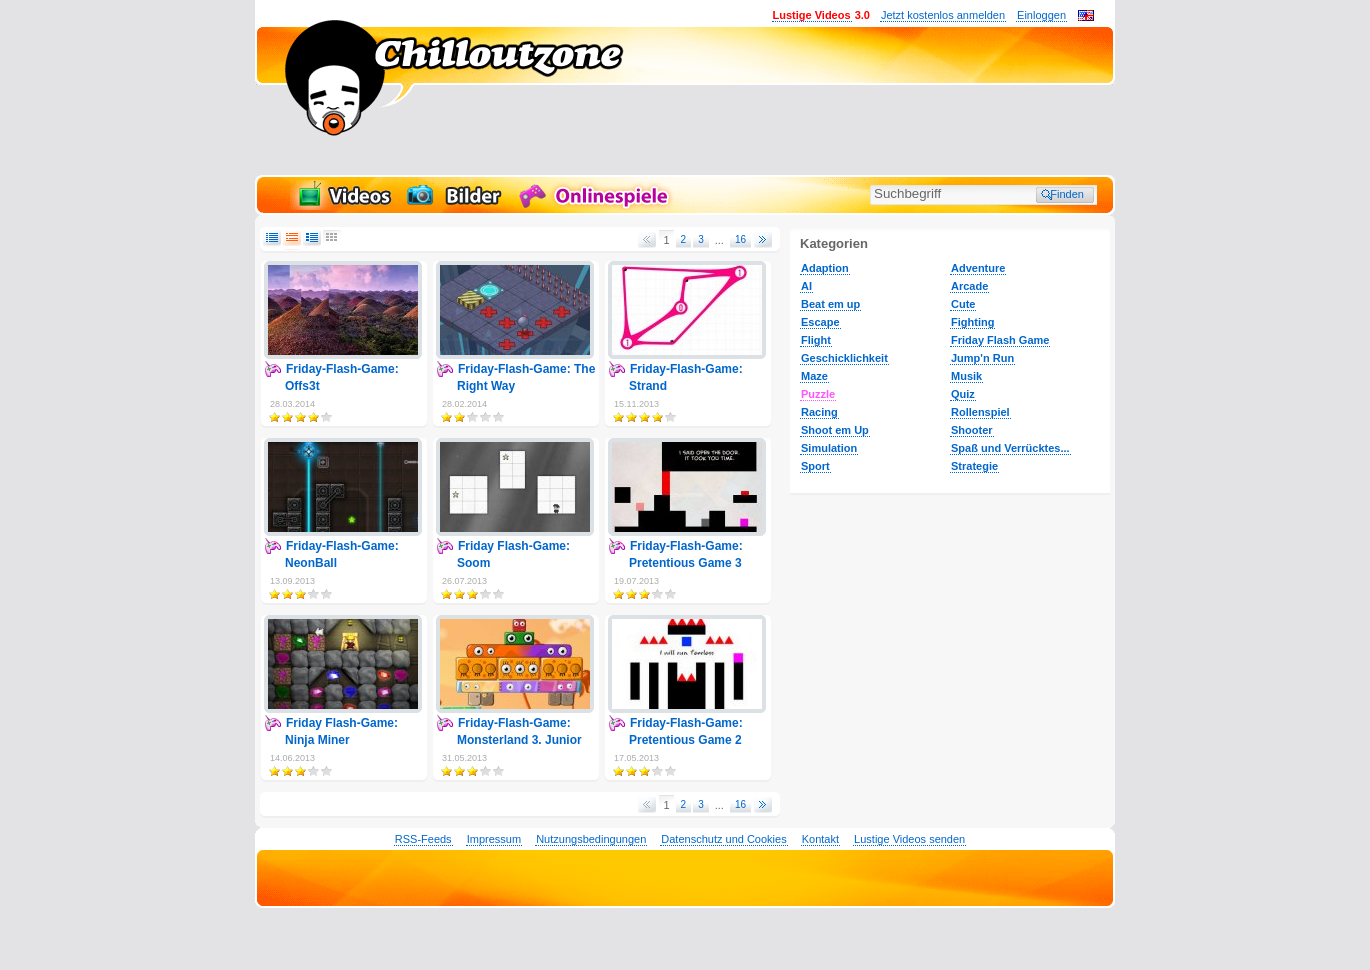 The height and width of the screenshot is (970, 1370). Describe the element at coordinates (943, 15) in the screenshot. I see `Jetzt kostenlos anmelden` at that location.